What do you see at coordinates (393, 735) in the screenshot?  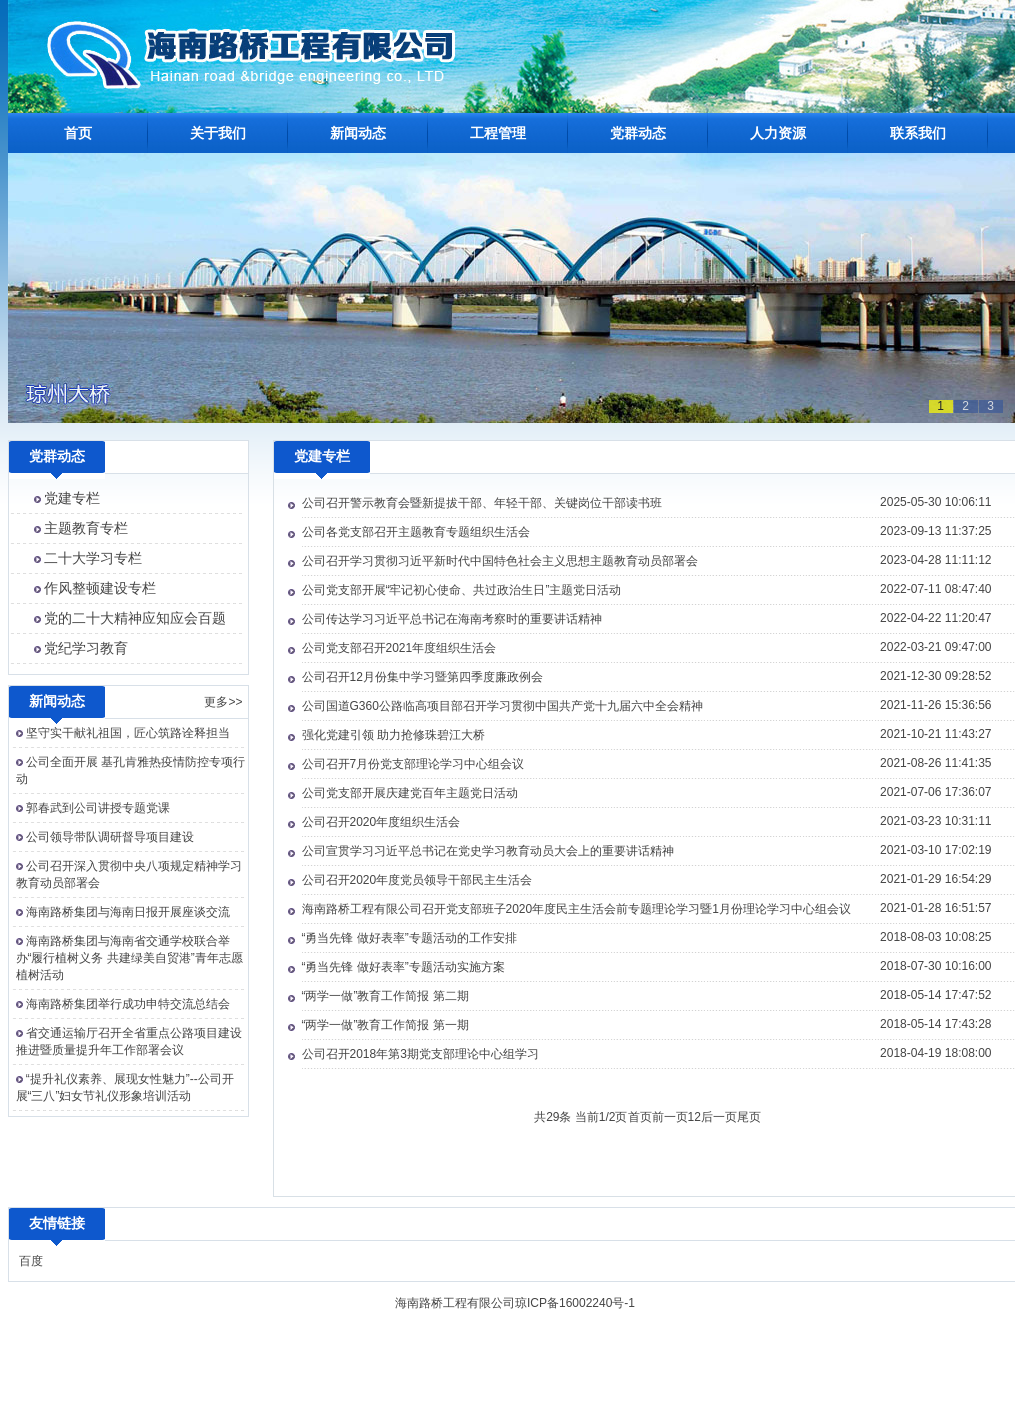 I see `强化党建引领 助力抢修珠碧江大桥` at bounding box center [393, 735].